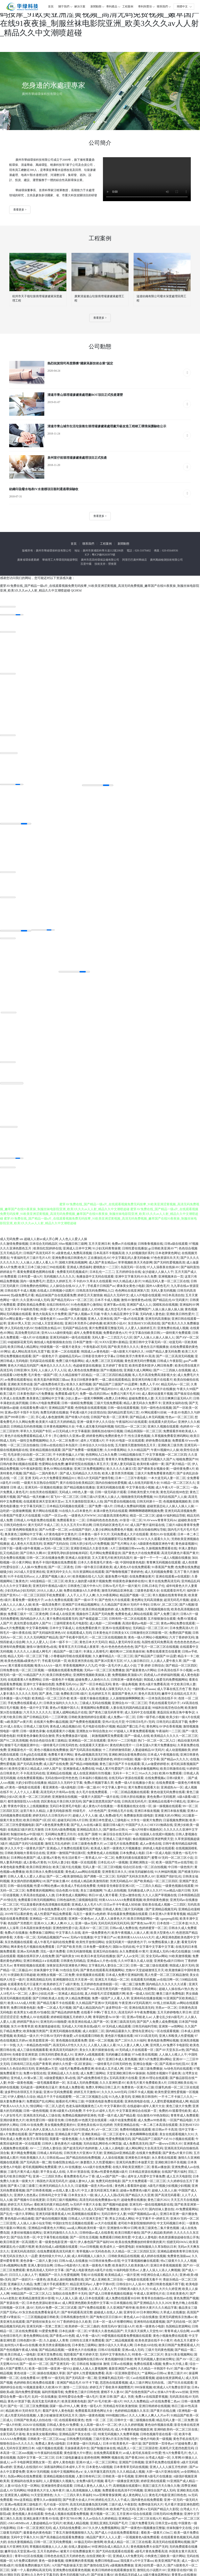 The width and height of the screenshot is (200, 2576). I want to click on 毛片网站免费观看提供, so click(105, 1551).